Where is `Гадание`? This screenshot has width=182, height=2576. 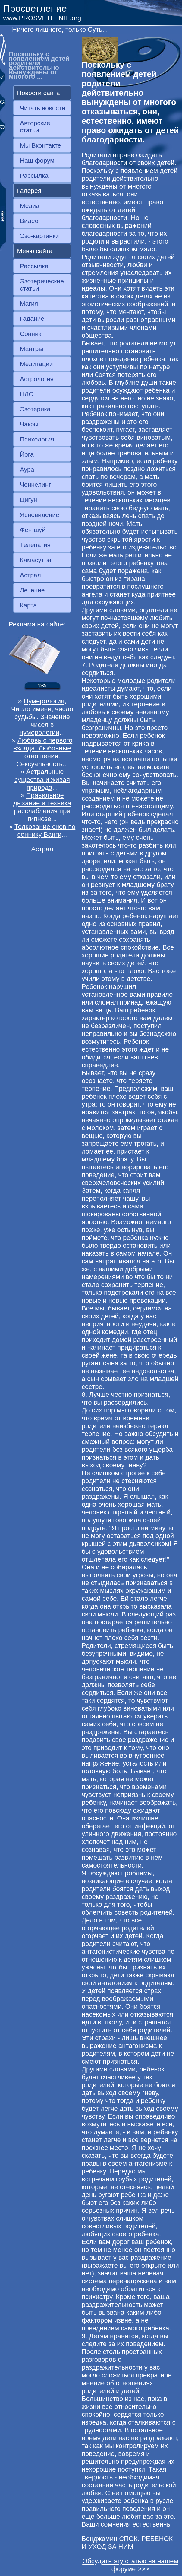
Гадание is located at coordinates (32, 318).